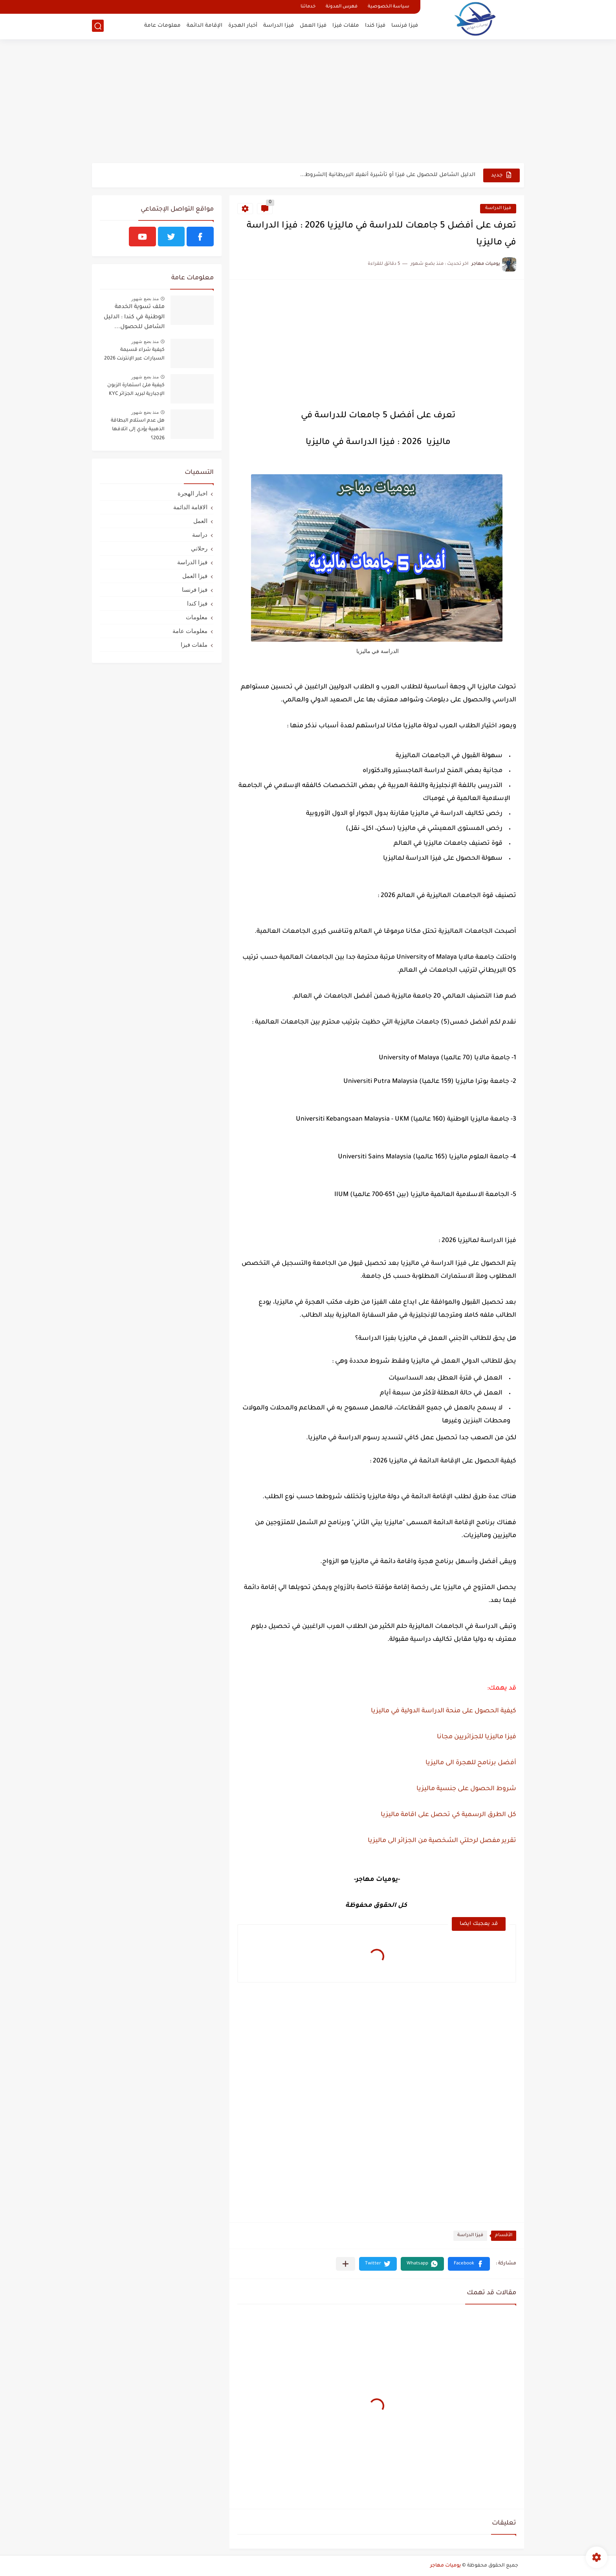  What do you see at coordinates (466, 1789) in the screenshot?
I see `شروط الحصول على جنسية ماليزيا` at bounding box center [466, 1789].